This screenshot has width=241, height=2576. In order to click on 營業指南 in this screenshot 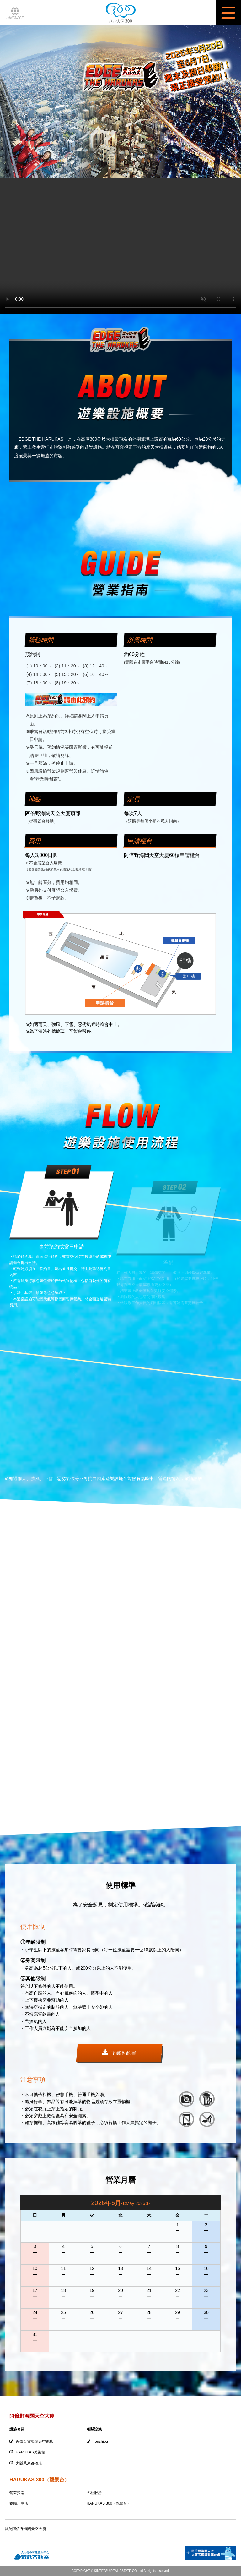, I will do `click(16, 2493)`.